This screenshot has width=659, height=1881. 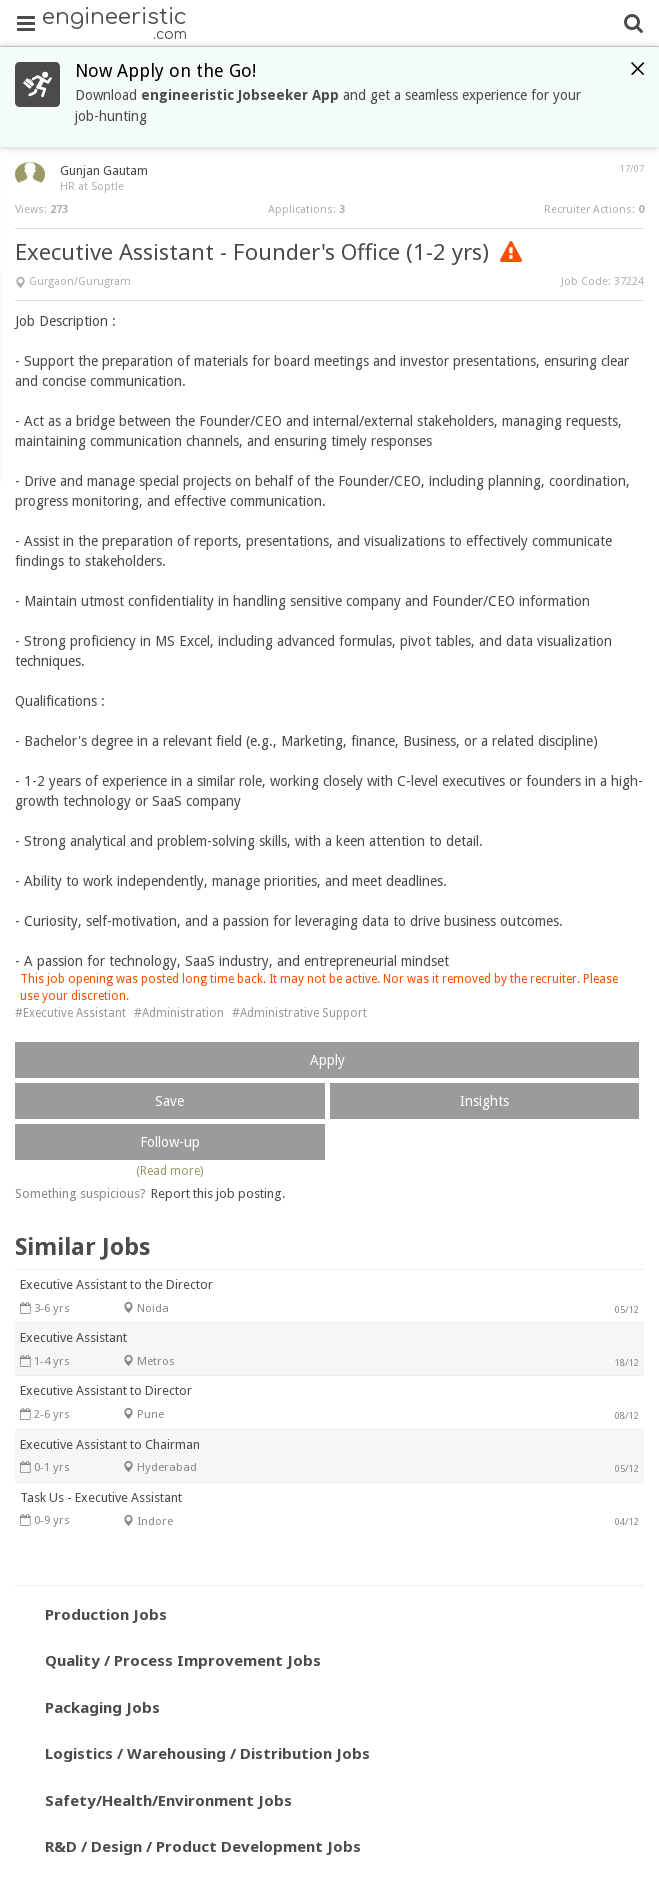 What do you see at coordinates (169, 1101) in the screenshot?
I see `Save` at bounding box center [169, 1101].